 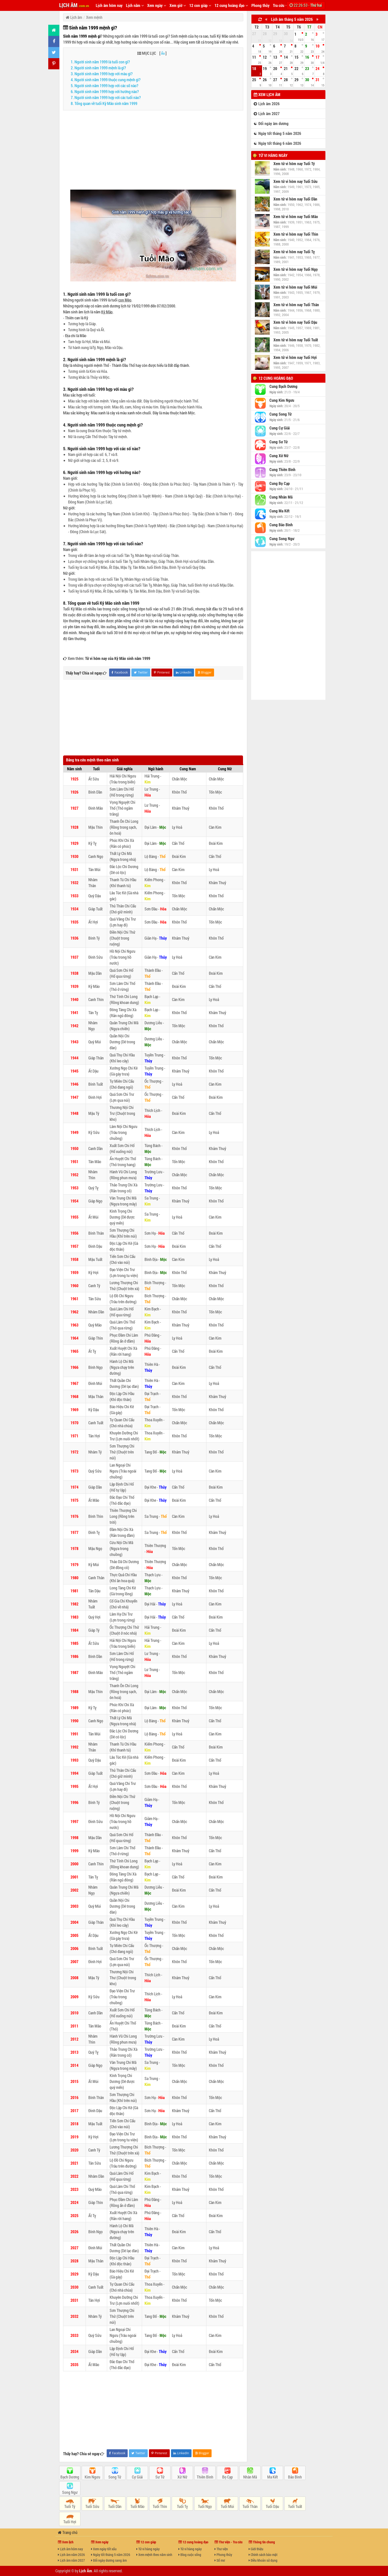 What do you see at coordinates (263, 2560) in the screenshot?
I see `Điều khoản sử dụng` at bounding box center [263, 2560].